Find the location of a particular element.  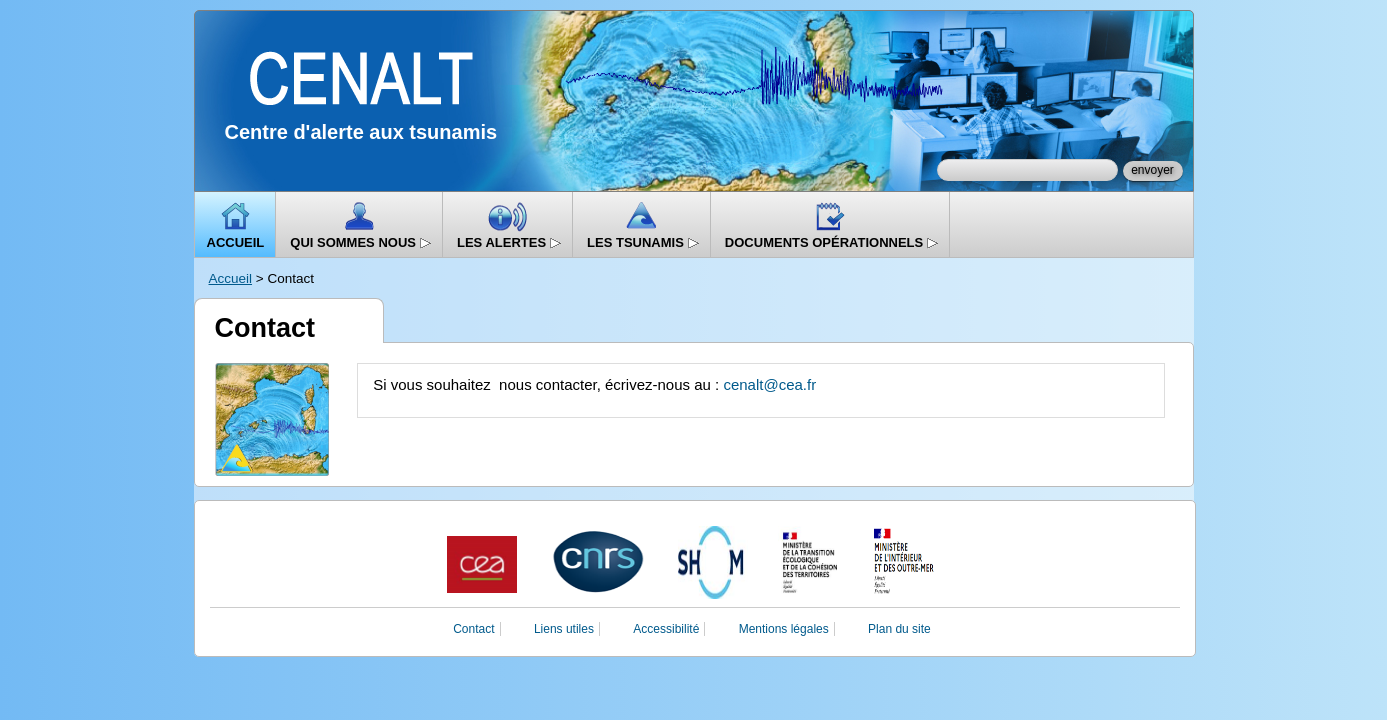

Liens utiles is located at coordinates (564, 629).